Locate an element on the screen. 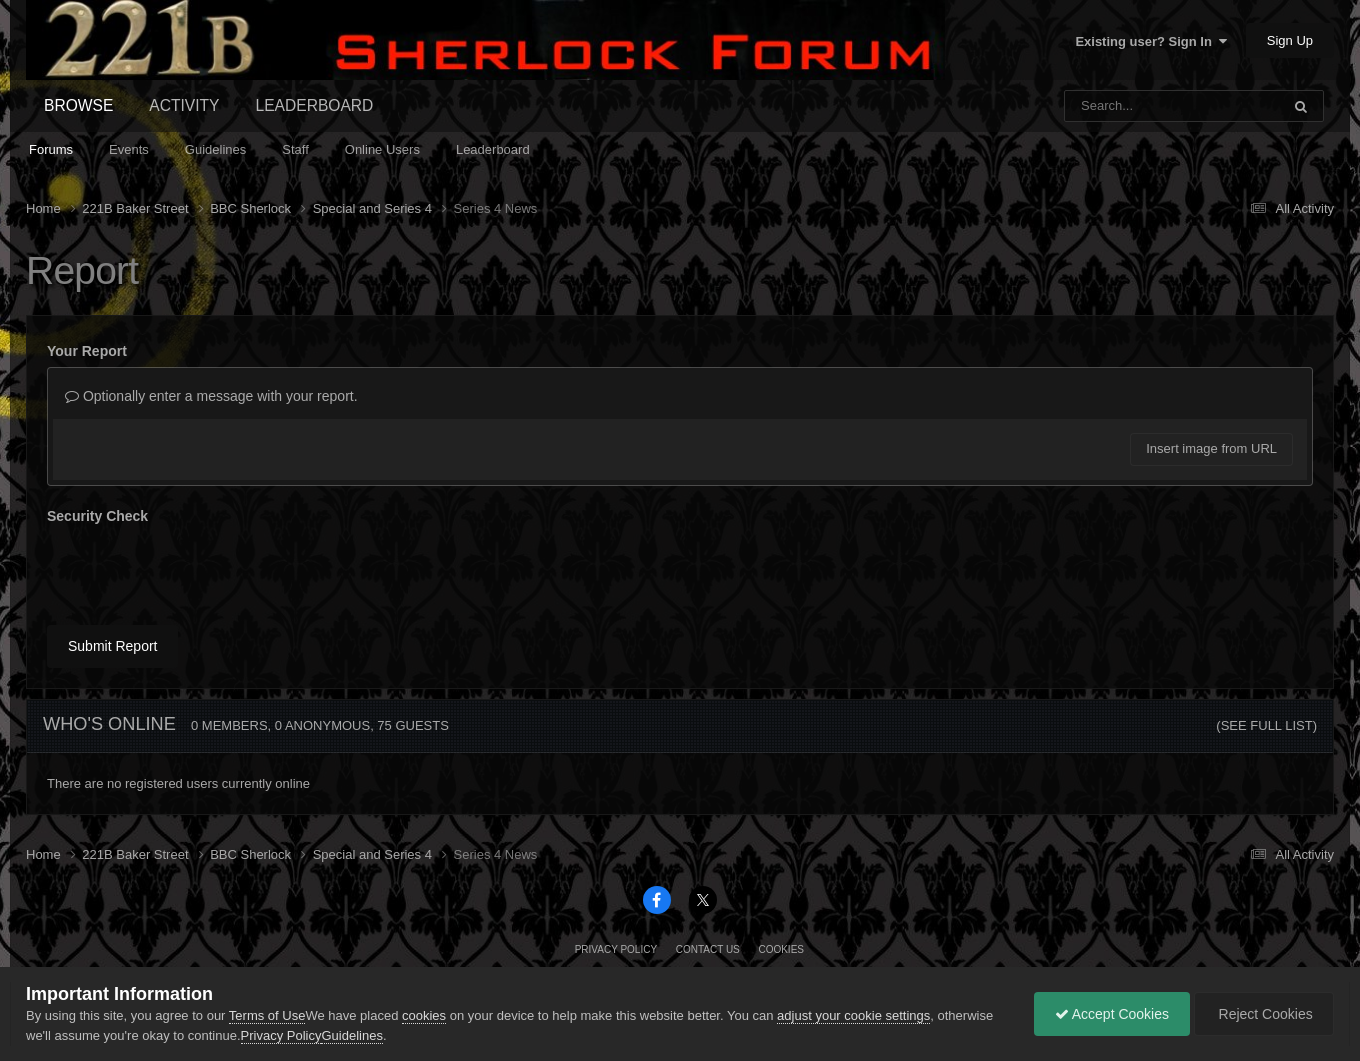 This screenshot has height=1061, width=1360. Cookies is located at coordinates (781, 949).